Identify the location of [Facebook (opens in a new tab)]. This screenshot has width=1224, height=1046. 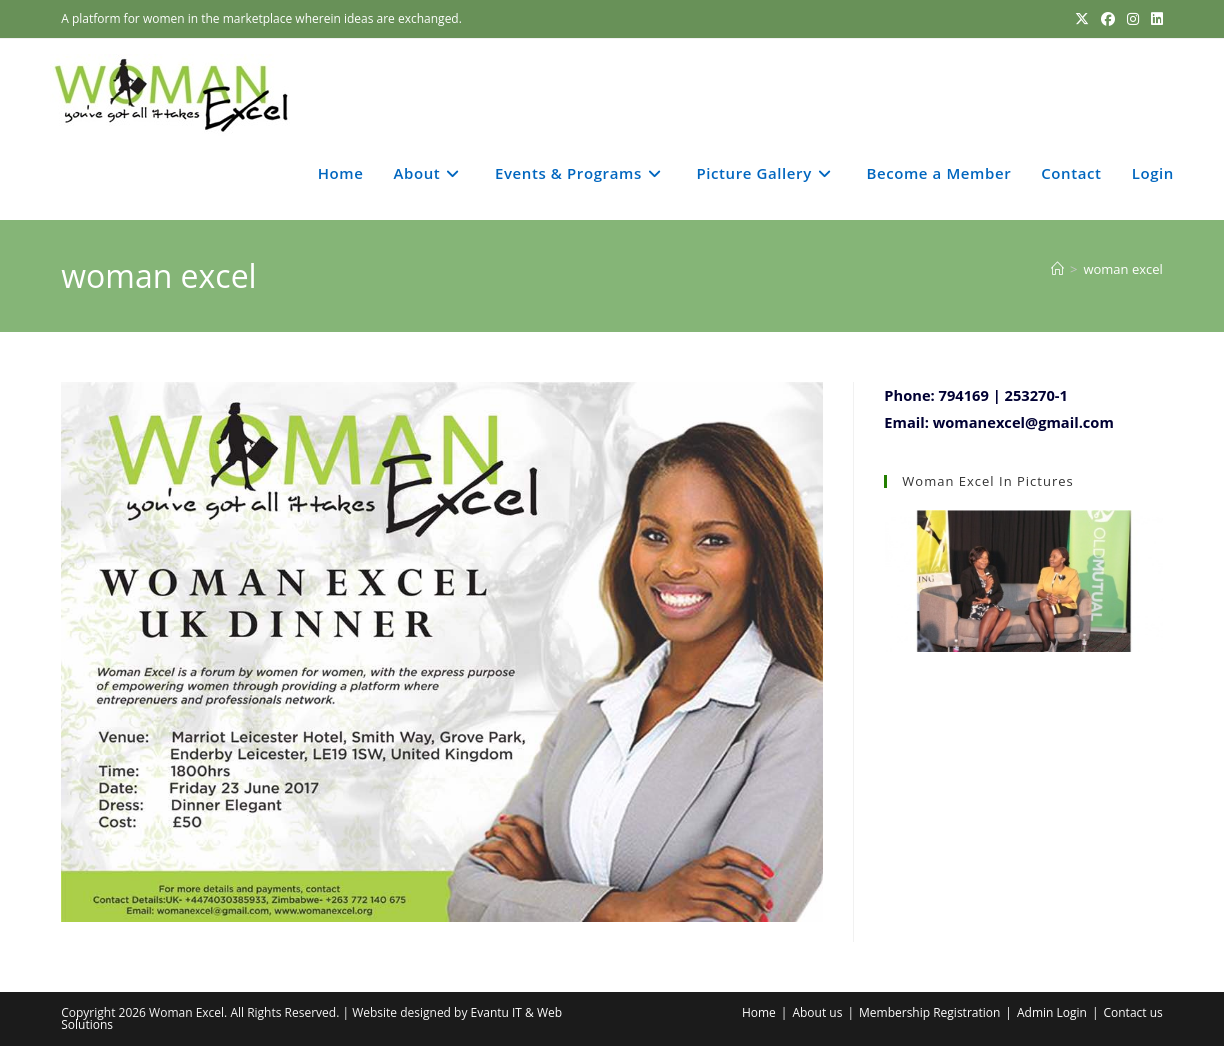
(1108, 19).